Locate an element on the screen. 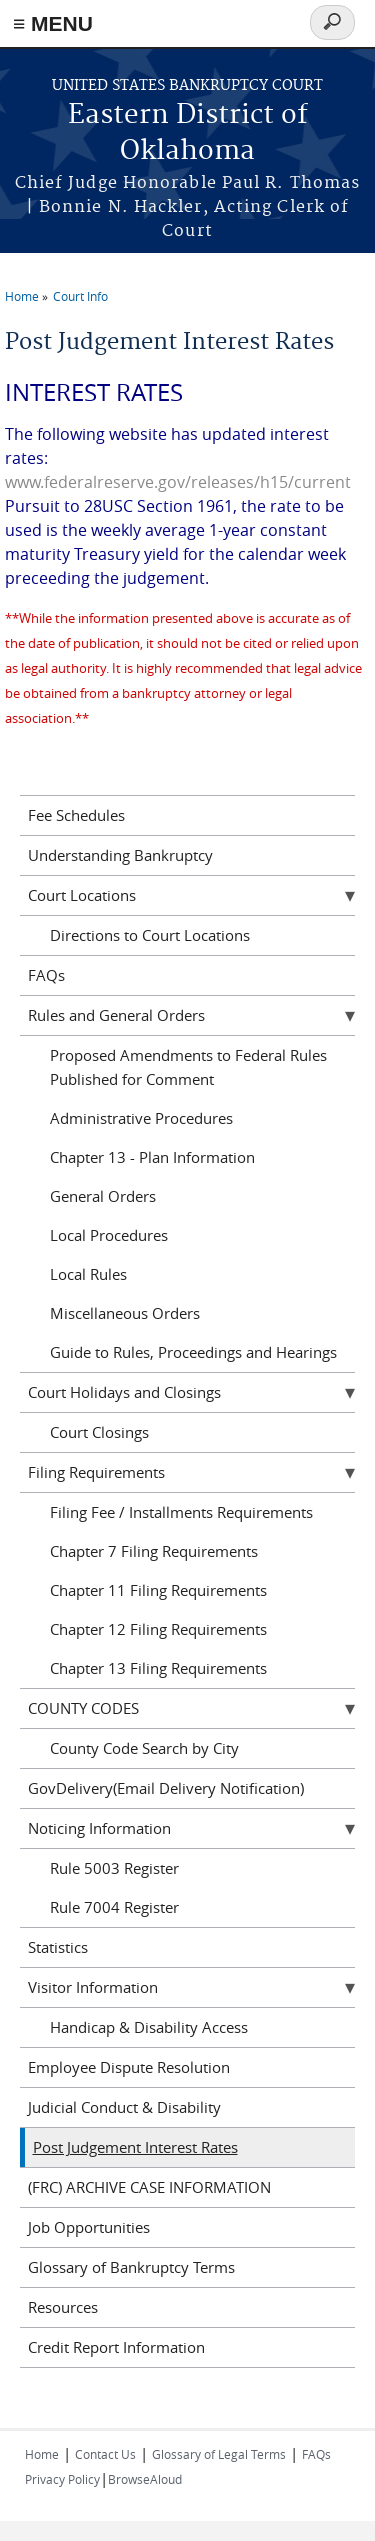  COUNTY CODES is located at coordinates (83, 1708).